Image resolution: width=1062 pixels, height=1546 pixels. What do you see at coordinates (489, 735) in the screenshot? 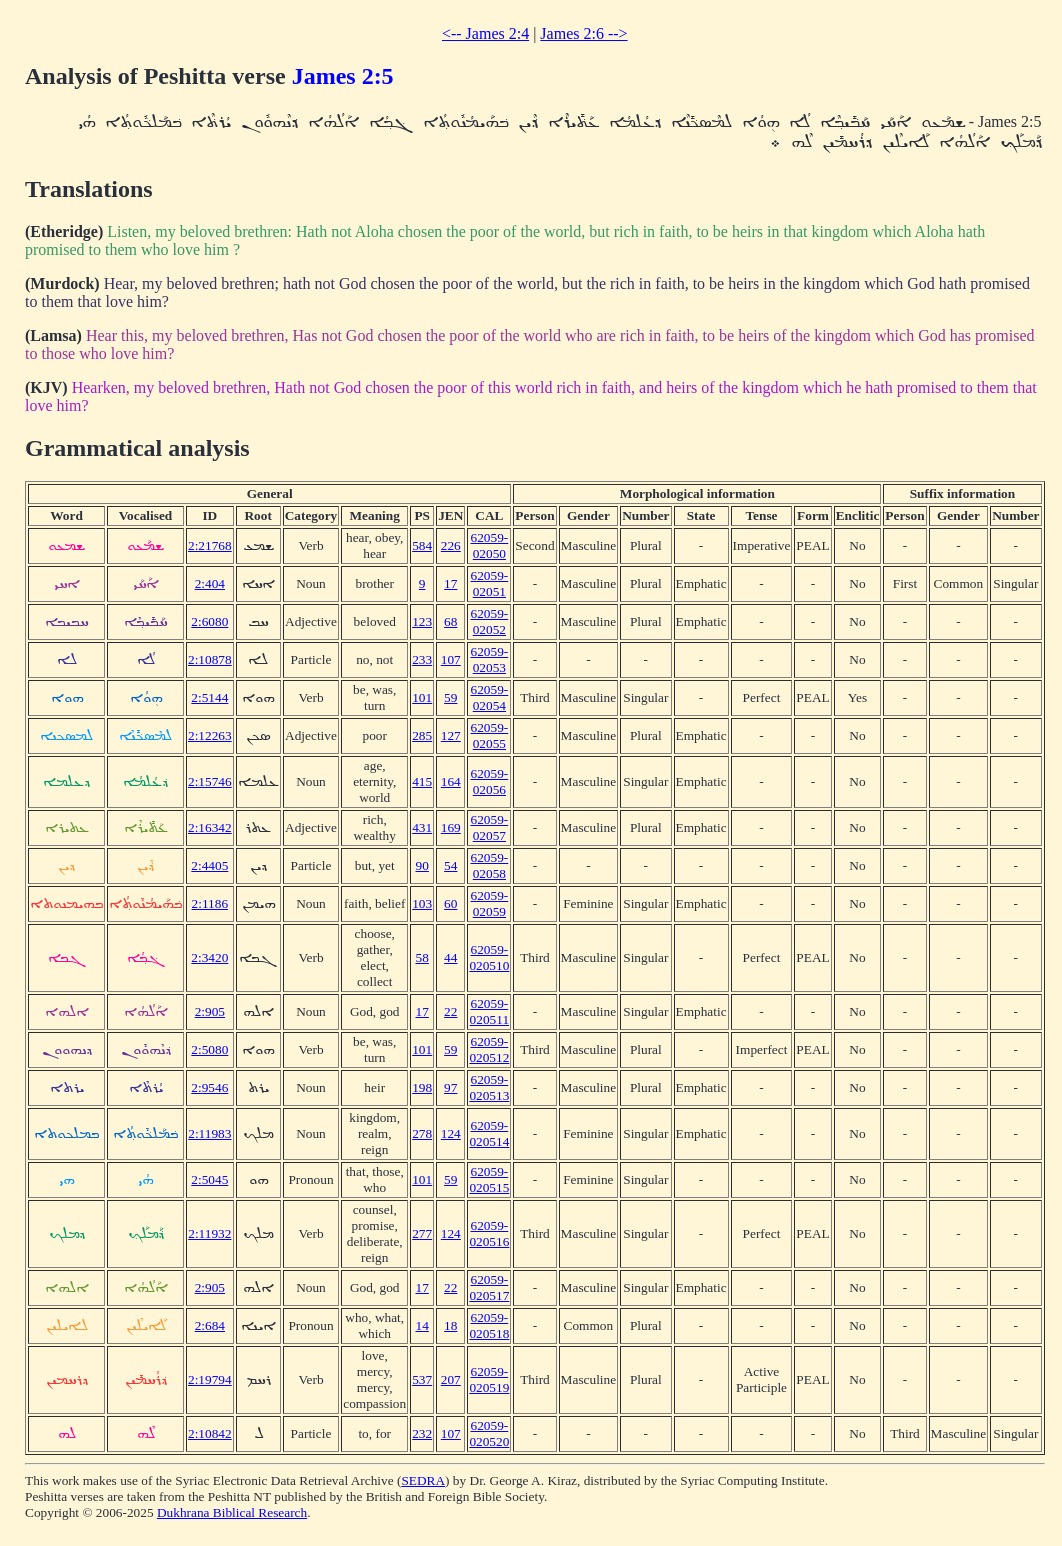
I see `62059-02055` at bounding box center [489, 735].